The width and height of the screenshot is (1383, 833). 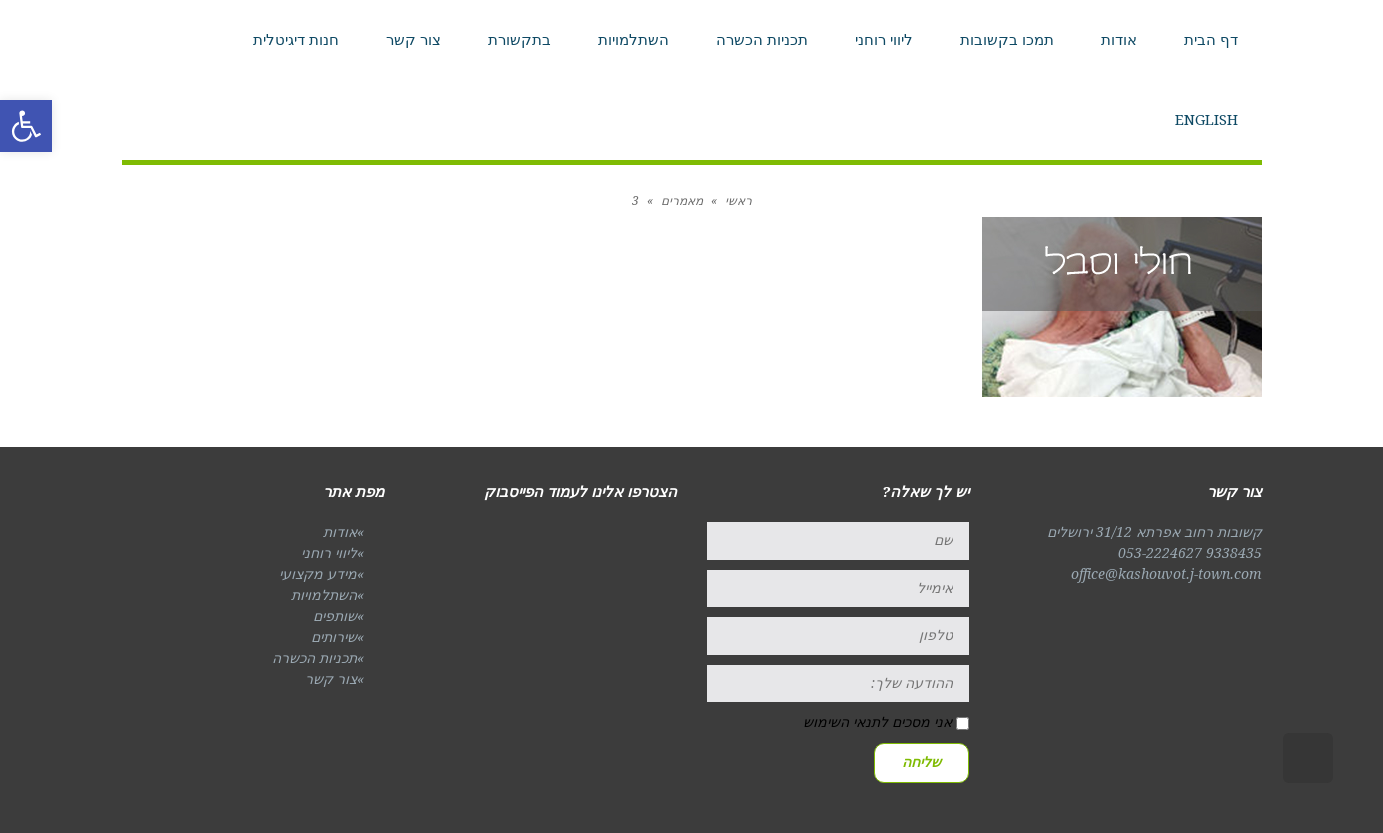 What do you see at coordinates (335, 616) in the screenshot?
I see `שותפים` at bounding box center [335, 616].